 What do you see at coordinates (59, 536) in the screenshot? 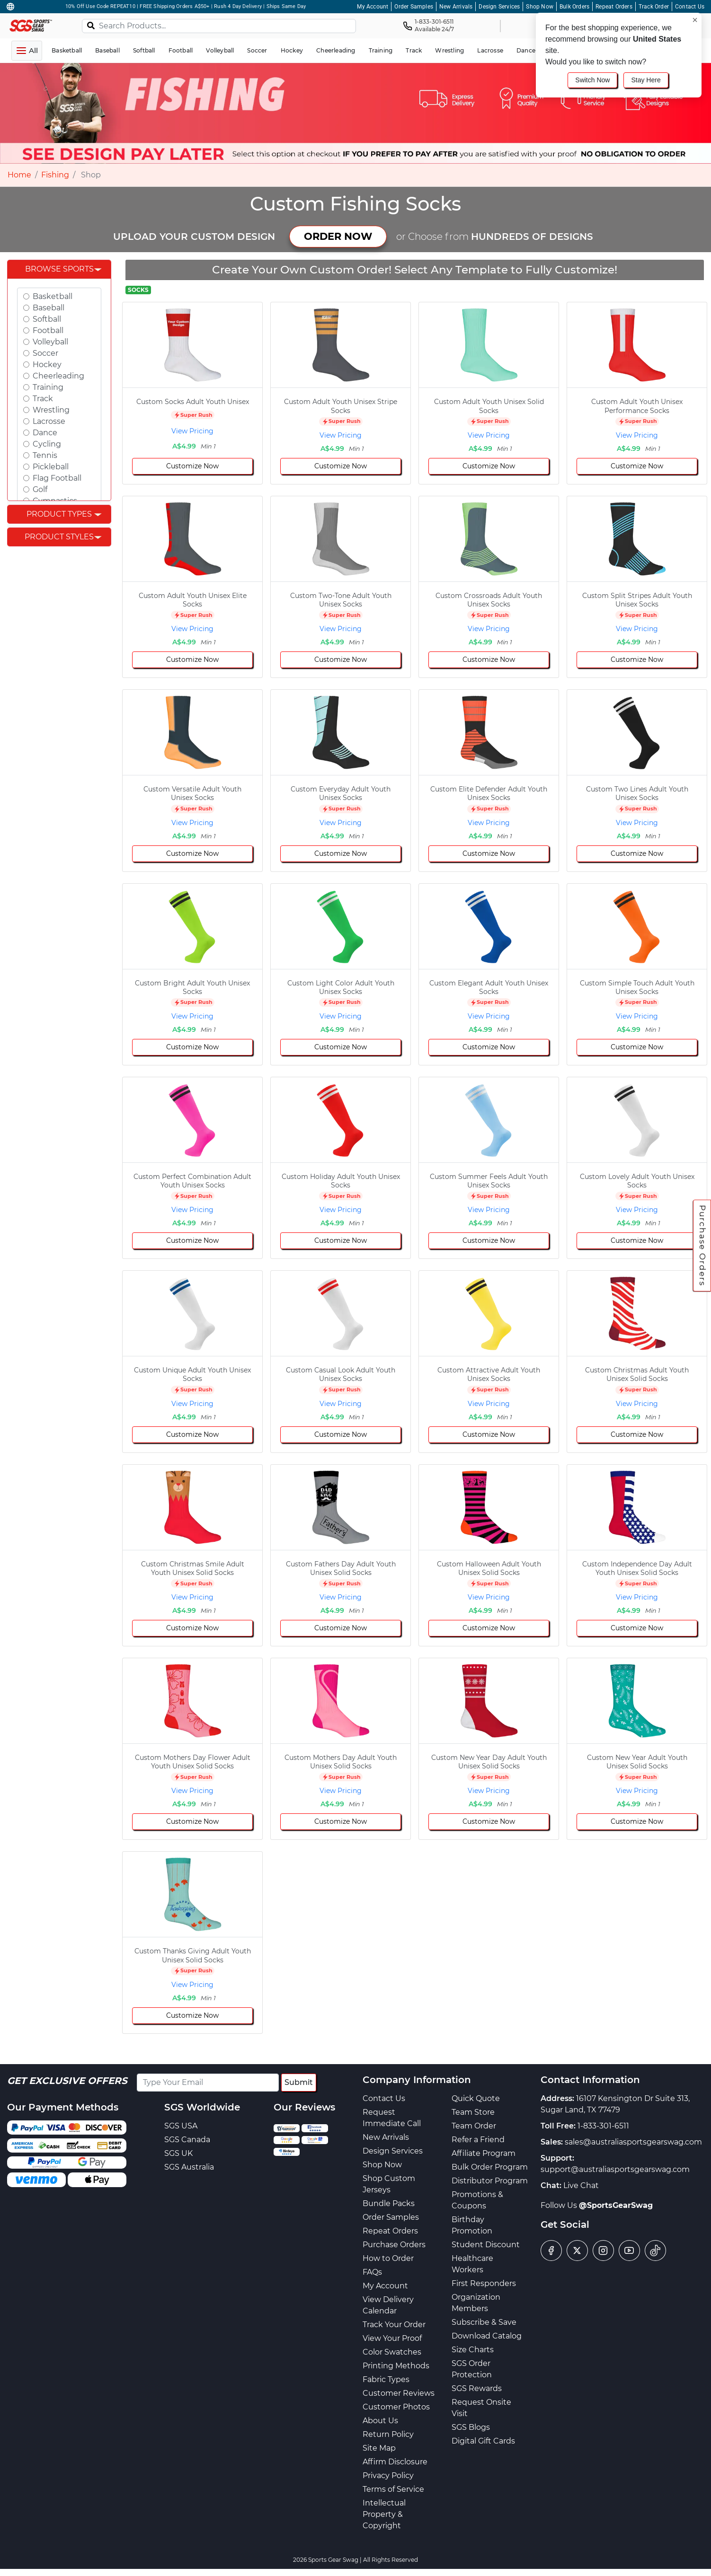
I see `Product Styles` at bounding box center [59, 536].